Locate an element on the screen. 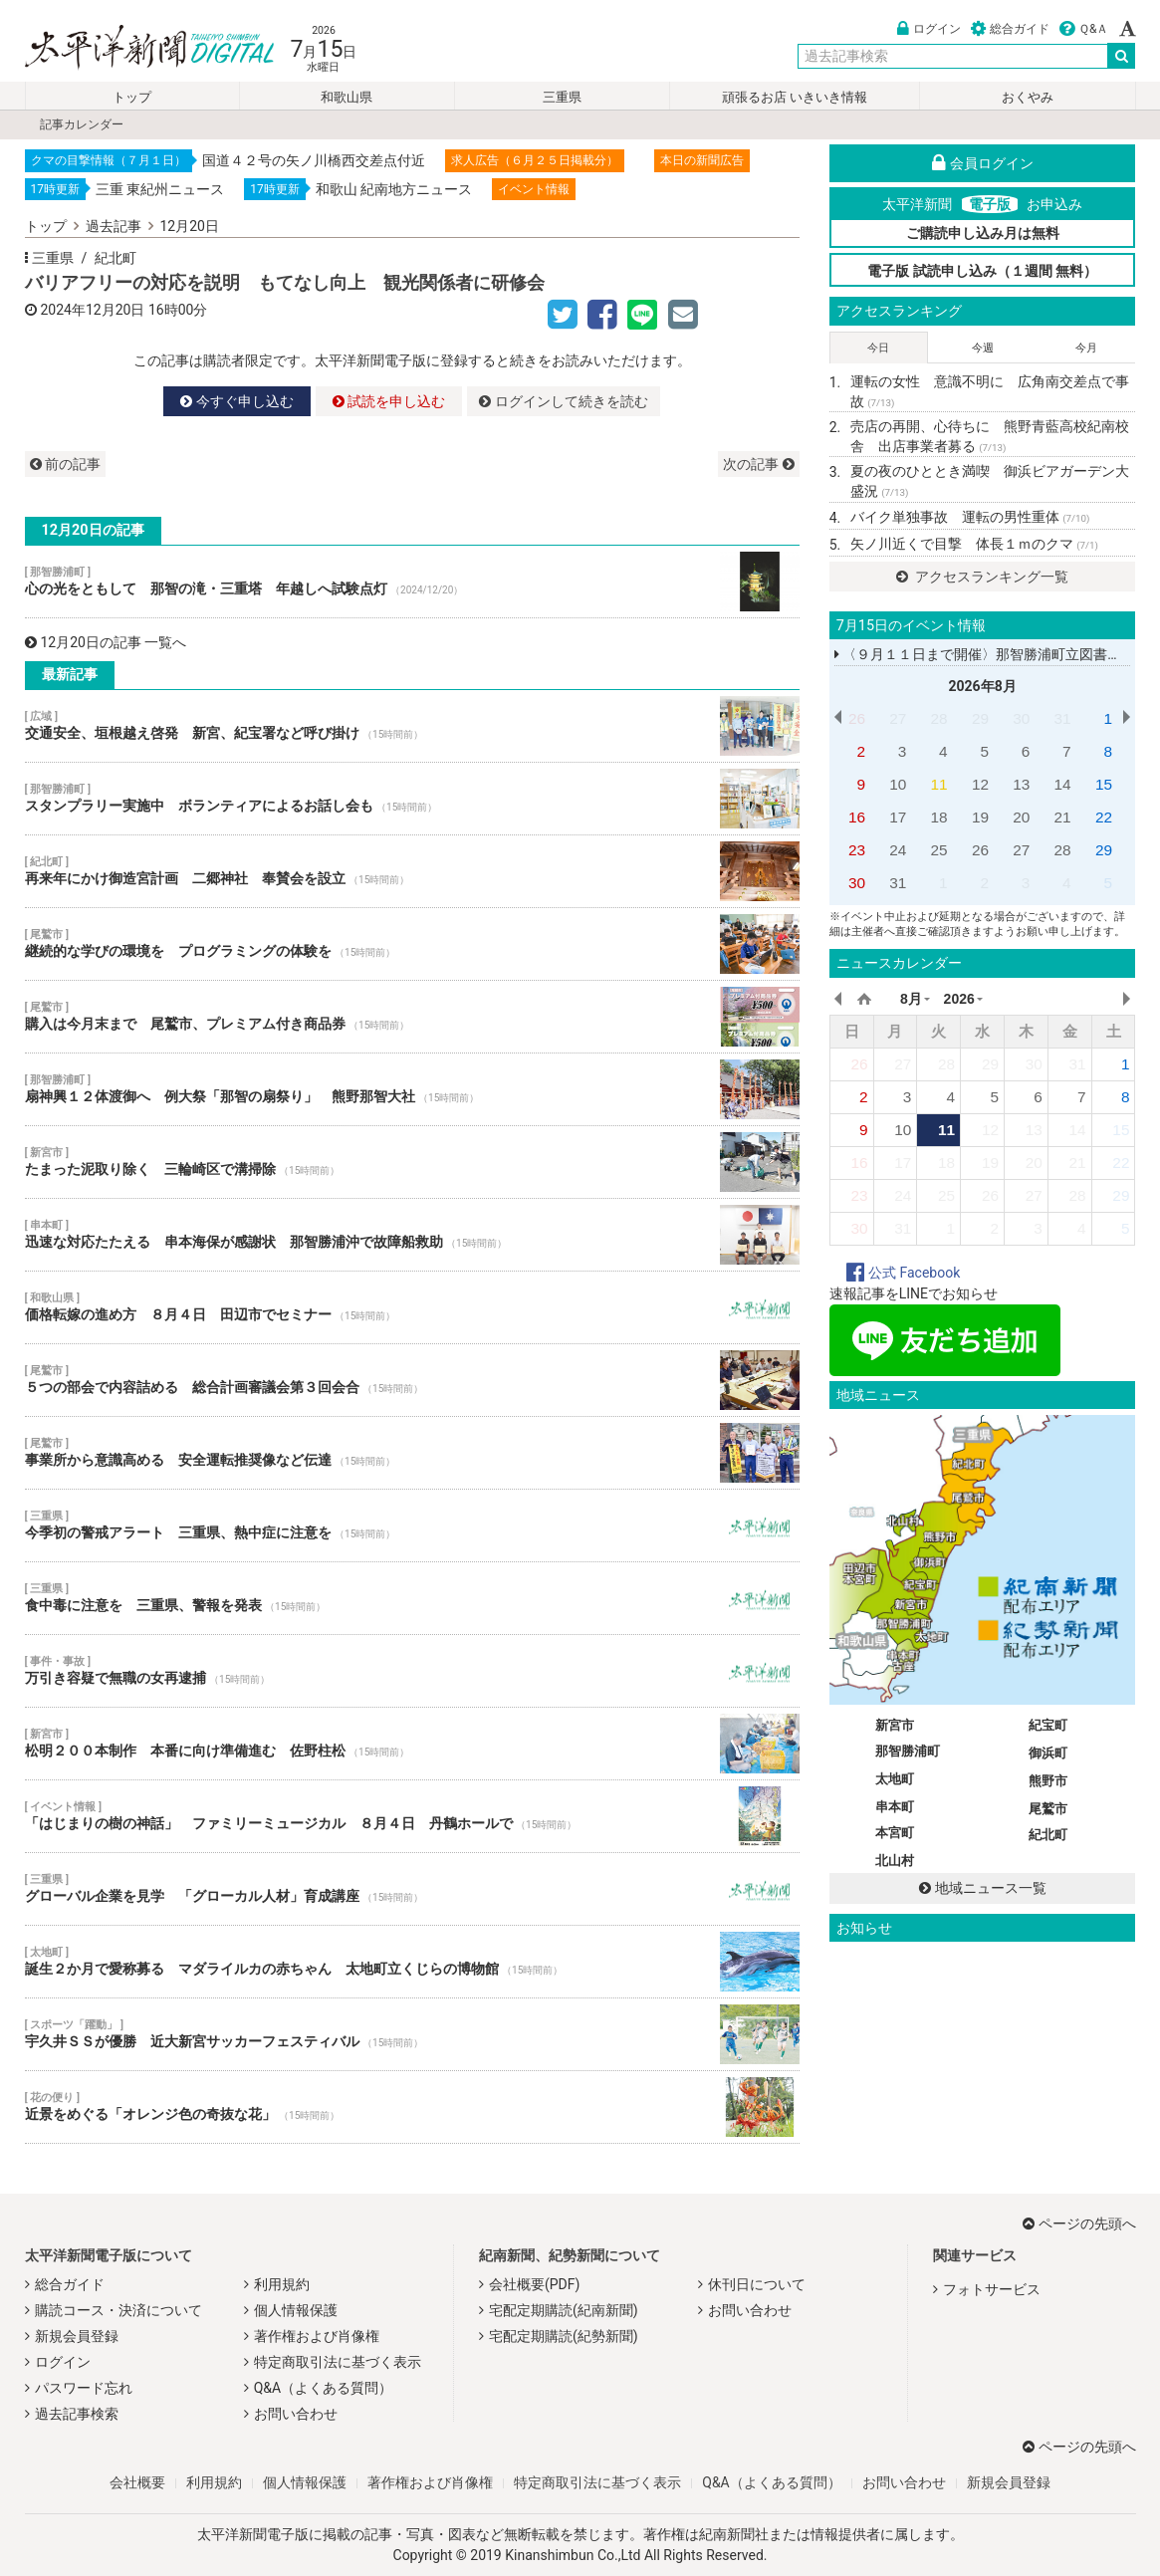 The image size is (1160, 2576). パスワード忘れ is located at coordinates (83, 2388).